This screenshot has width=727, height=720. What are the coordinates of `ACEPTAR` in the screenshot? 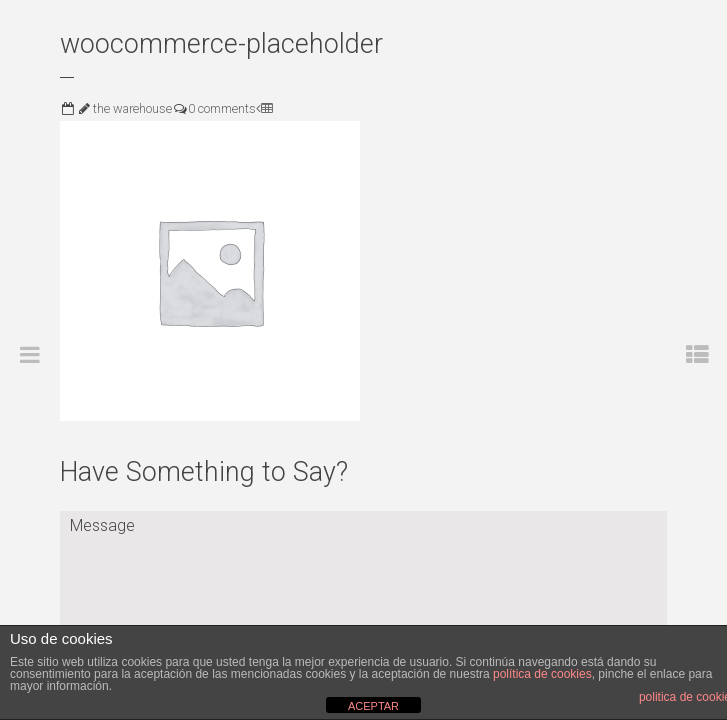 It's located at (373, 706).